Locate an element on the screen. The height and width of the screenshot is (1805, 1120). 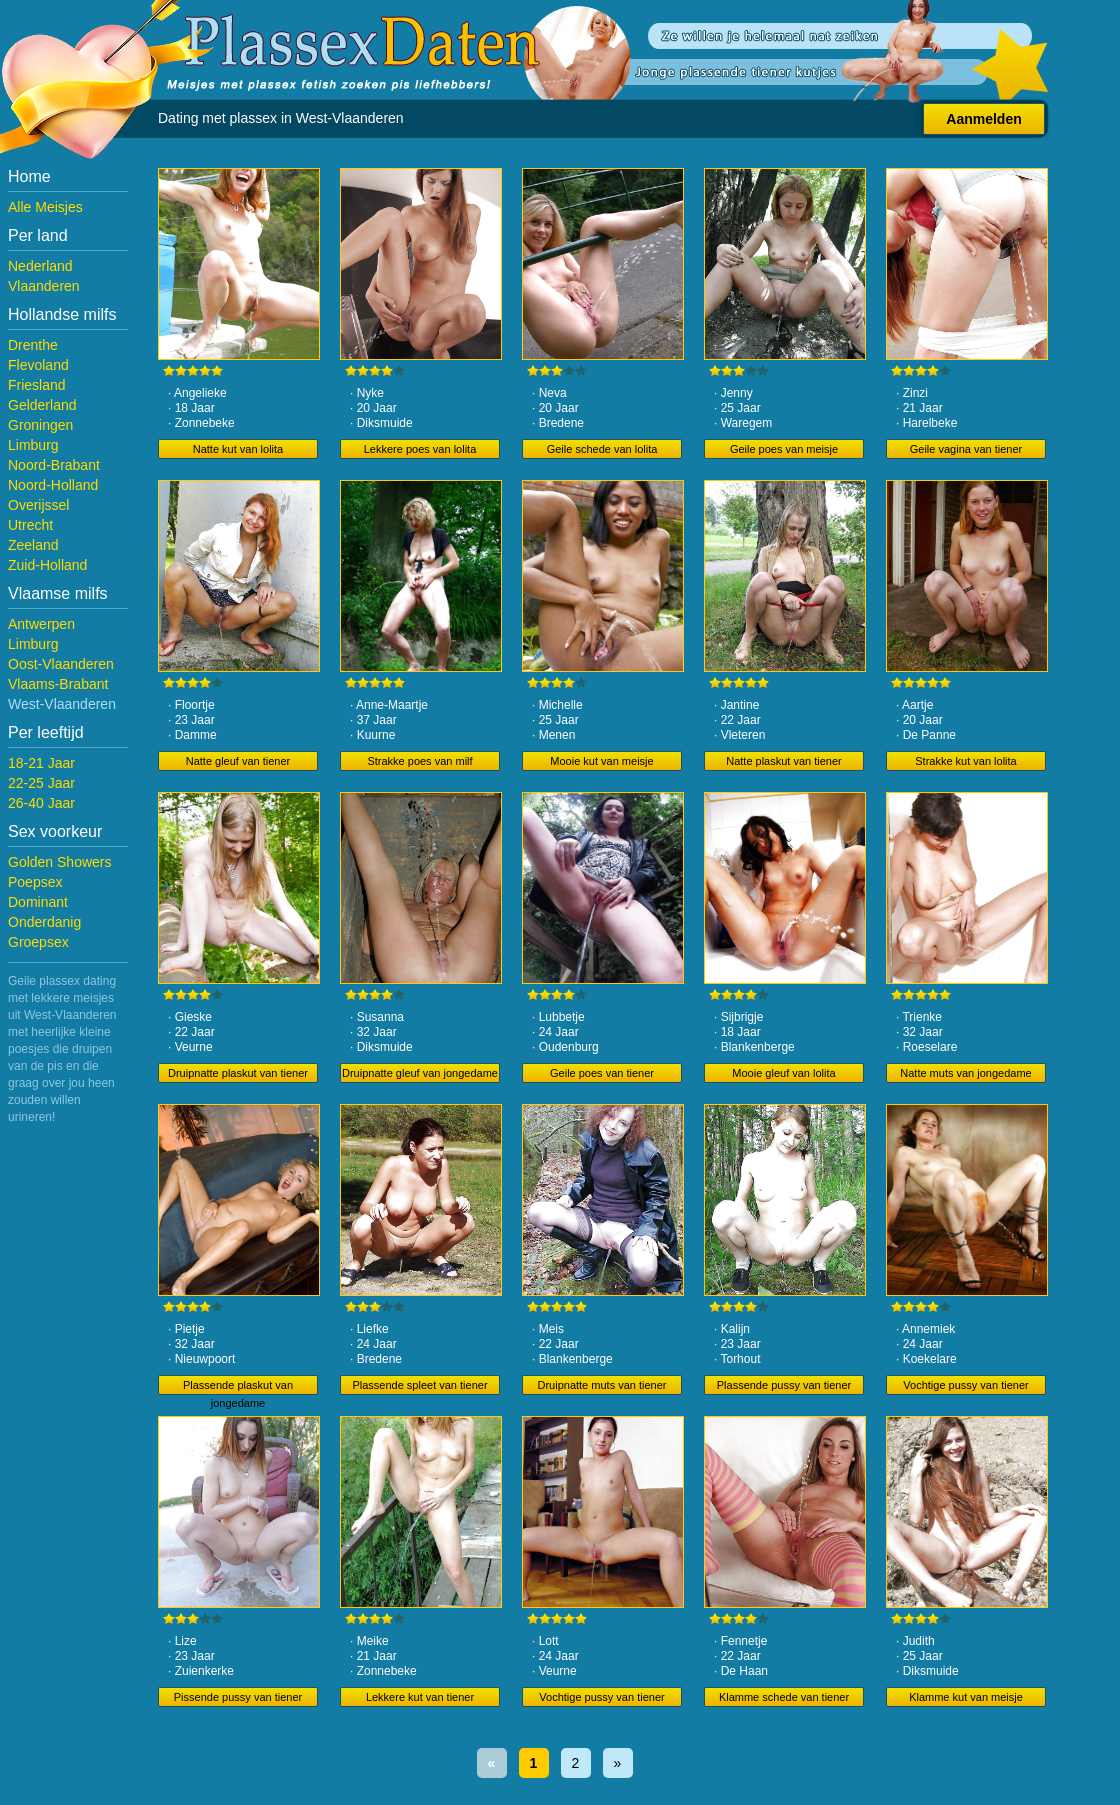
Mooie kut van meisje is located at coordinates (601, 761).